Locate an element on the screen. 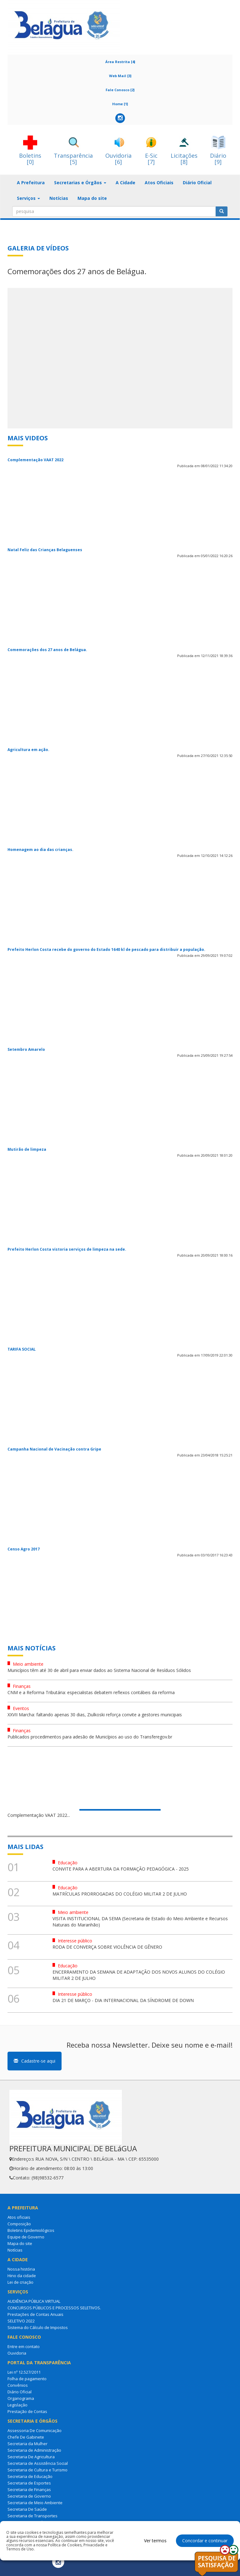 This screenshot has width=240, height=2576. Folha de pagamento is located at coordinates (27, 2378).